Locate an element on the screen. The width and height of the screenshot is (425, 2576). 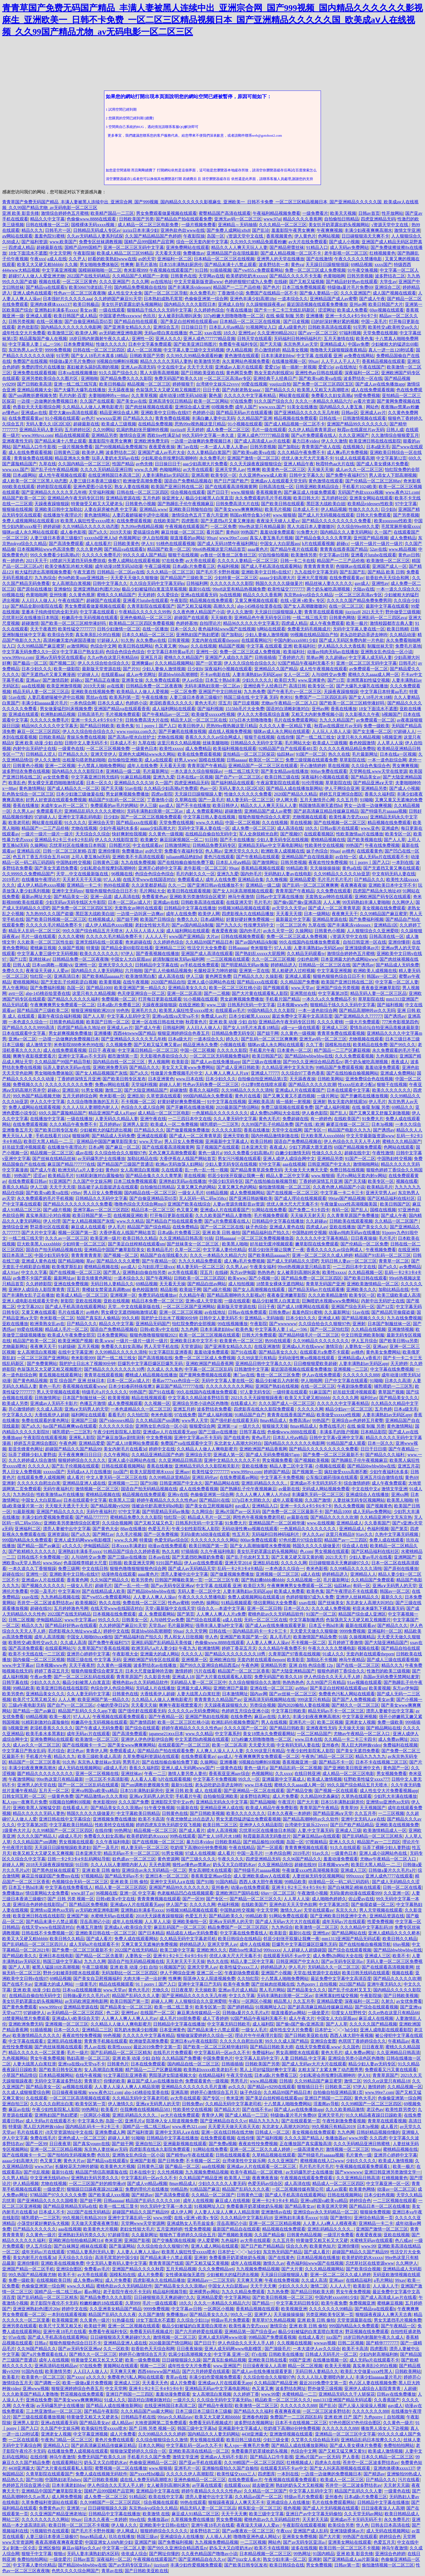
久久精品99国产精品日本 is located at coordinates (209, 942).